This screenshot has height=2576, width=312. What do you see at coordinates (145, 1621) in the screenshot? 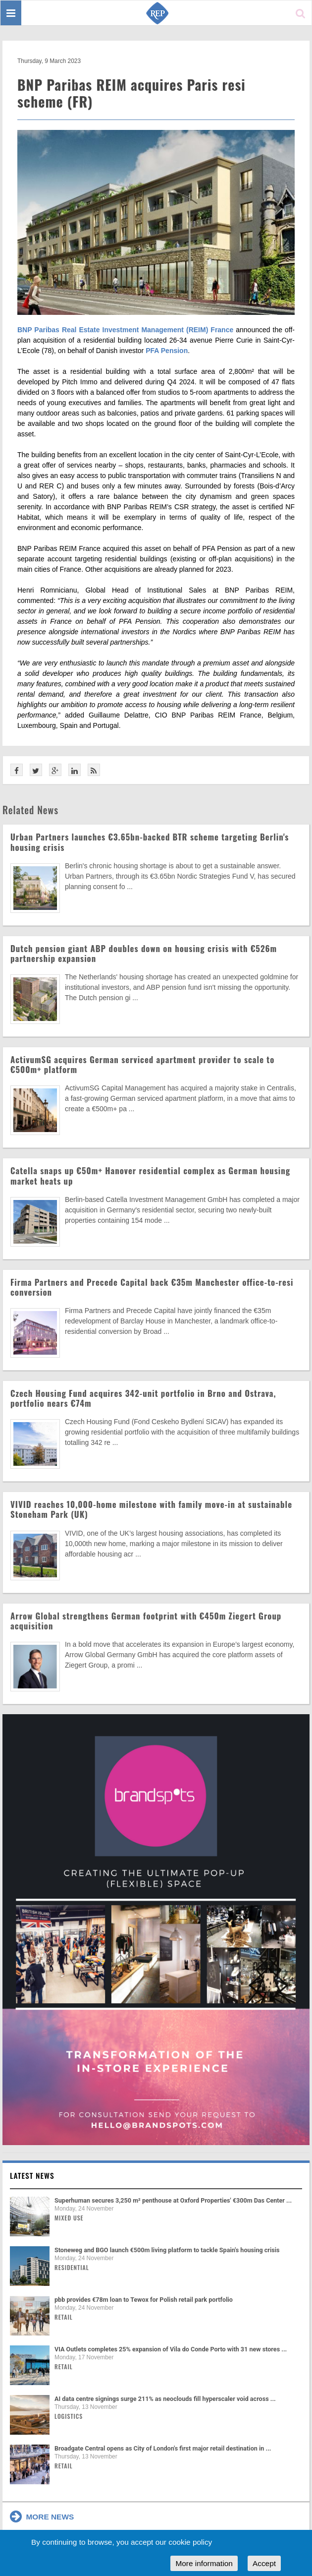
I see `Arrow Global strengthens German footprint with €450m Ziegert Group acquisition` at bounding box center [145, 1621].